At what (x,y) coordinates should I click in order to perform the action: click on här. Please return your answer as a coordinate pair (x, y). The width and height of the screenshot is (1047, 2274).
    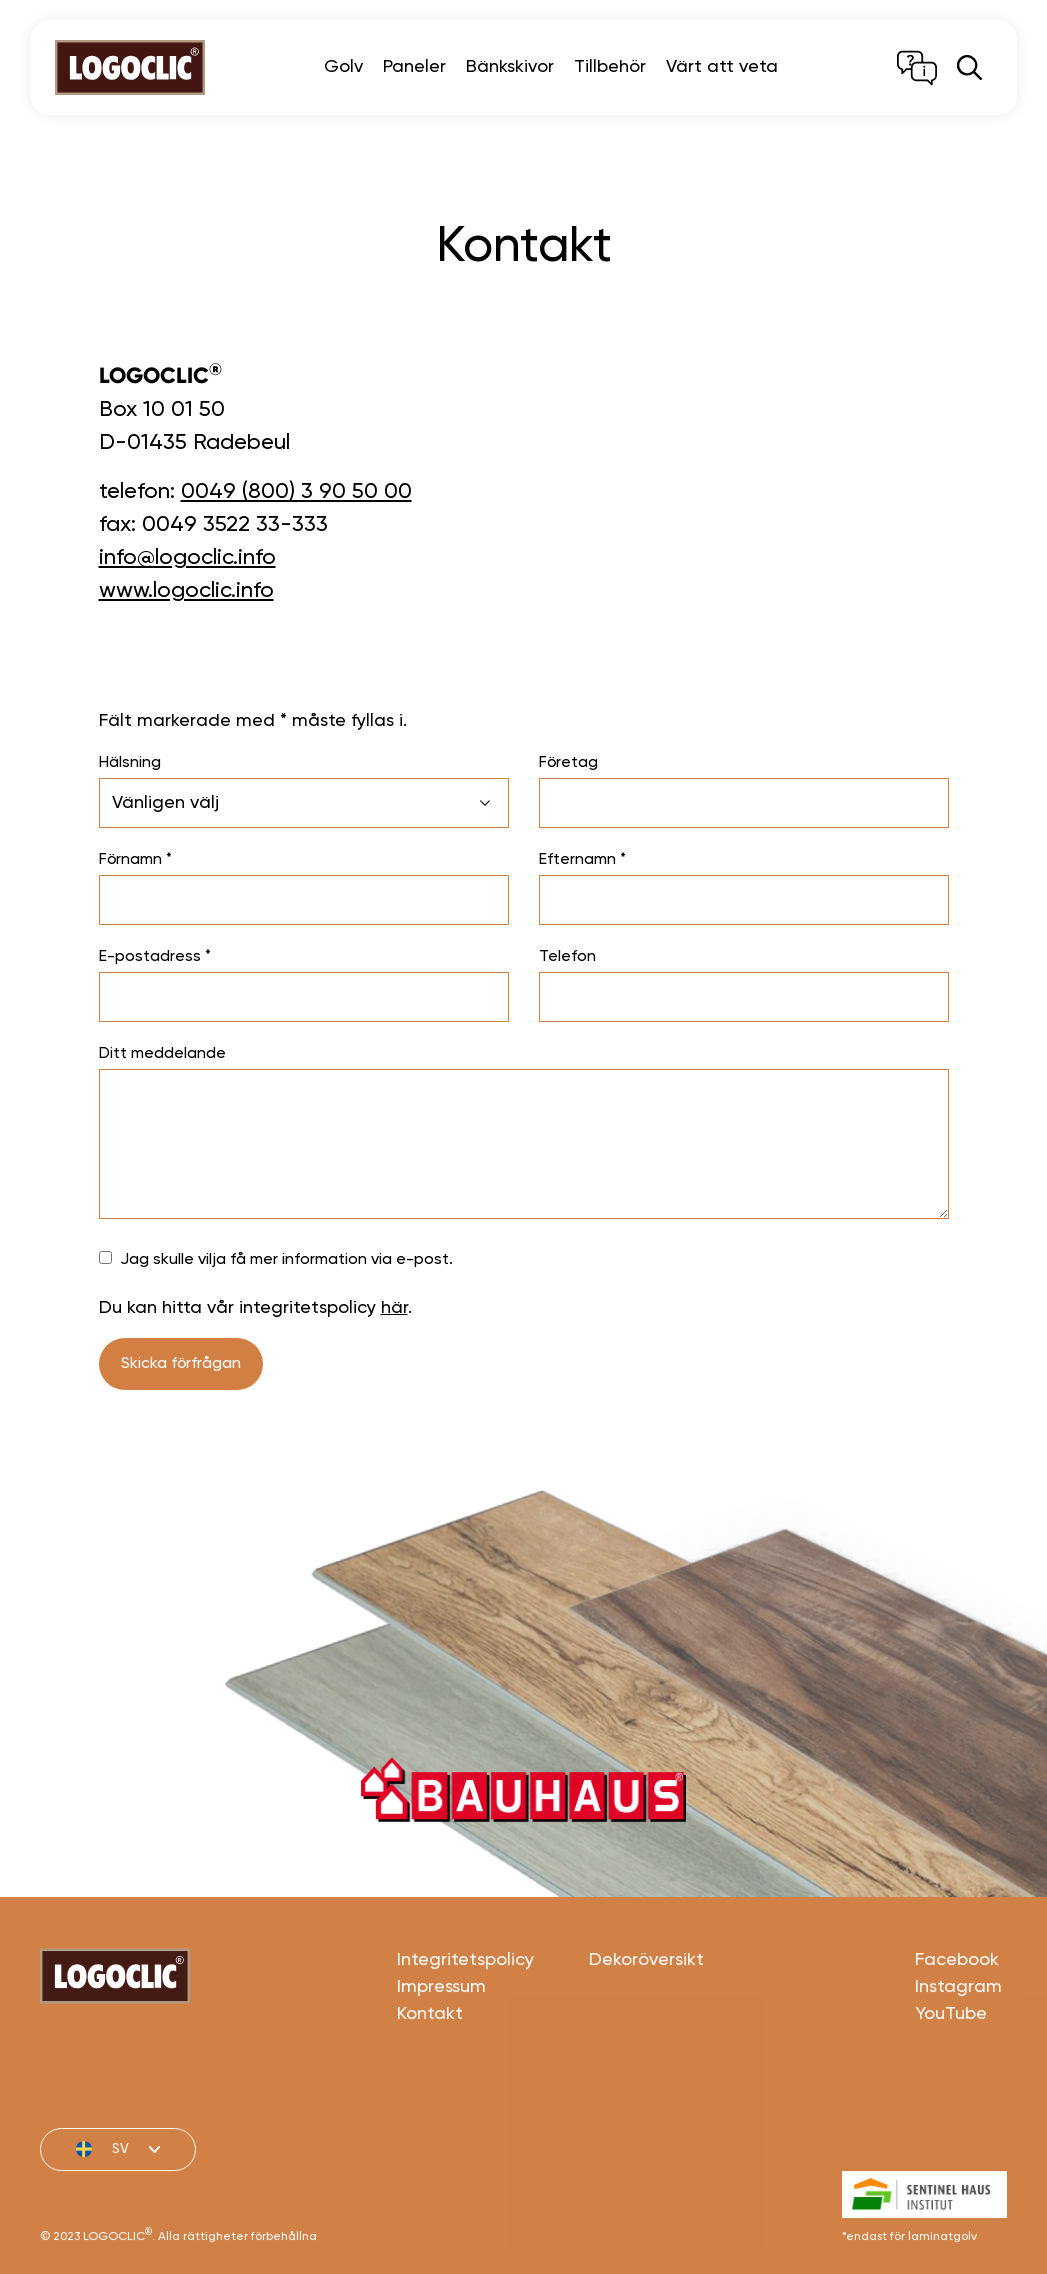
    Looking at the image, I should click on (394, 1308).